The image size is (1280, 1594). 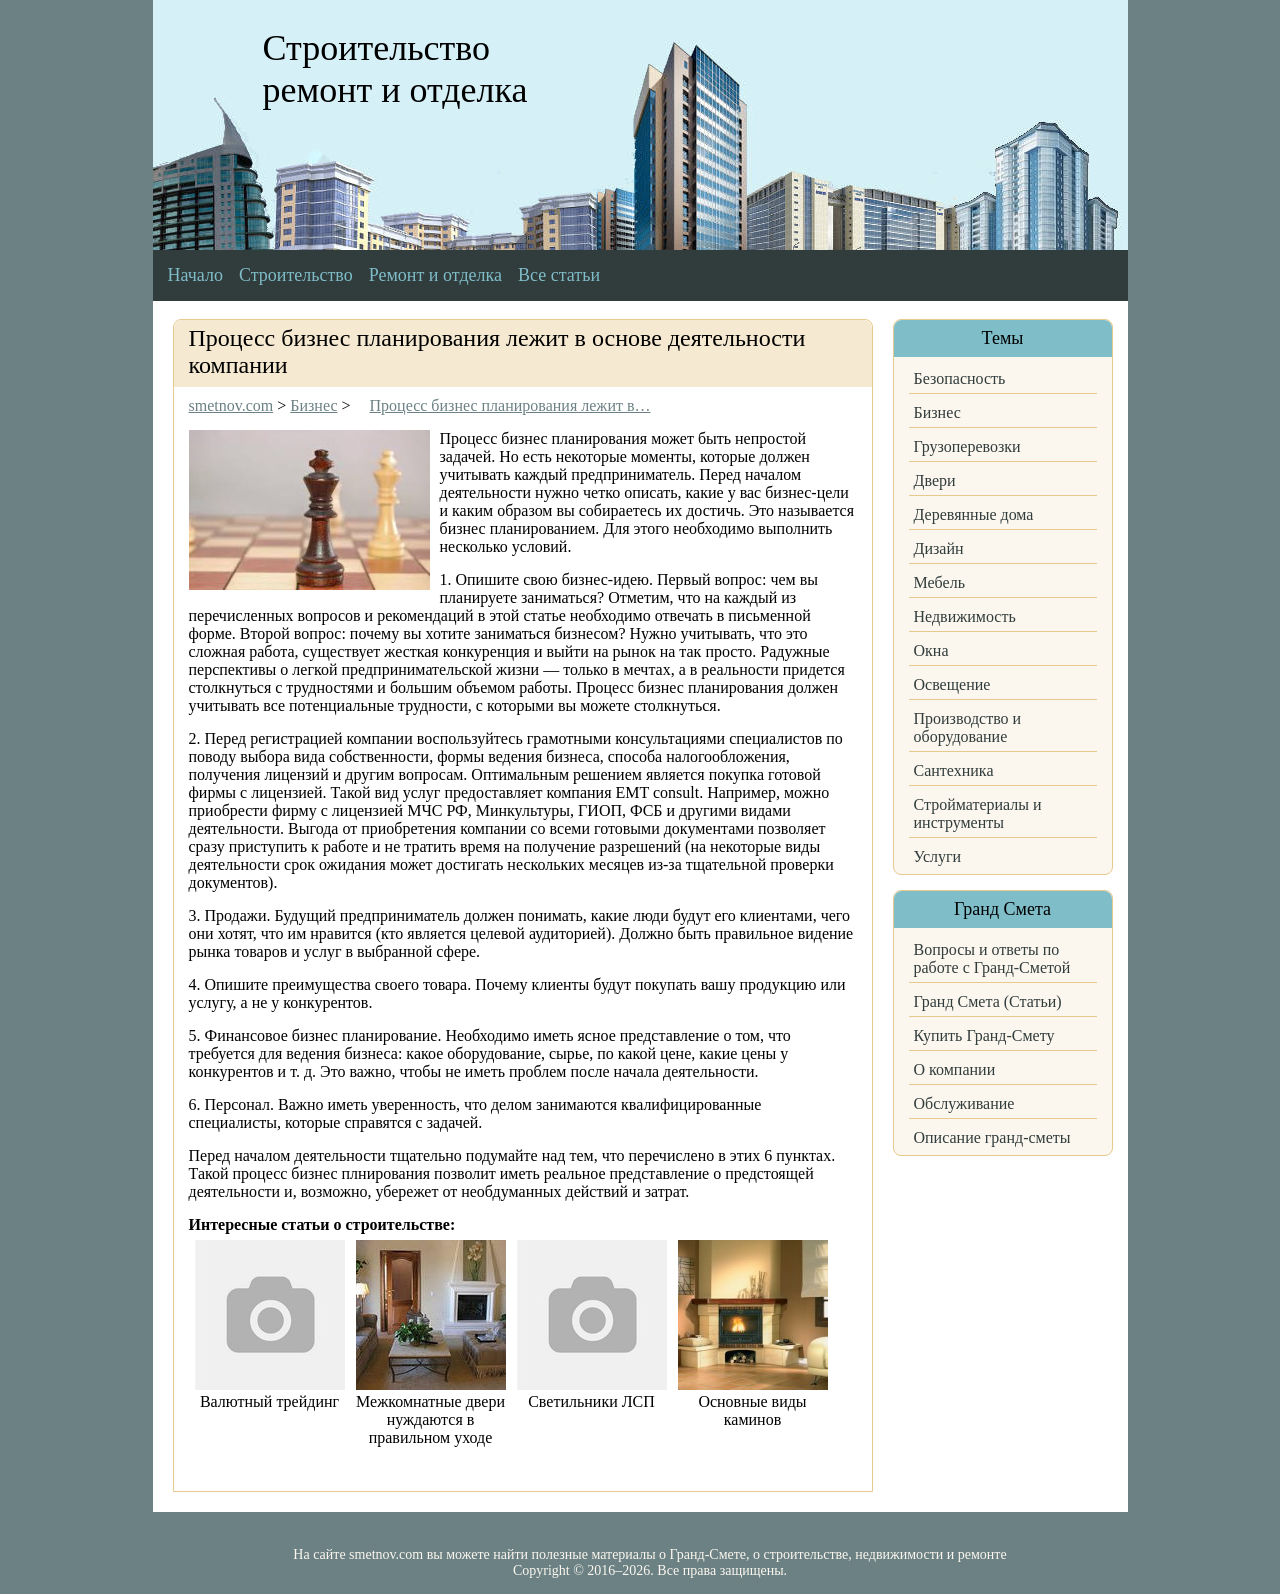 I want to click on Купить Гранд-Смету, so click(x=984, y=1035).